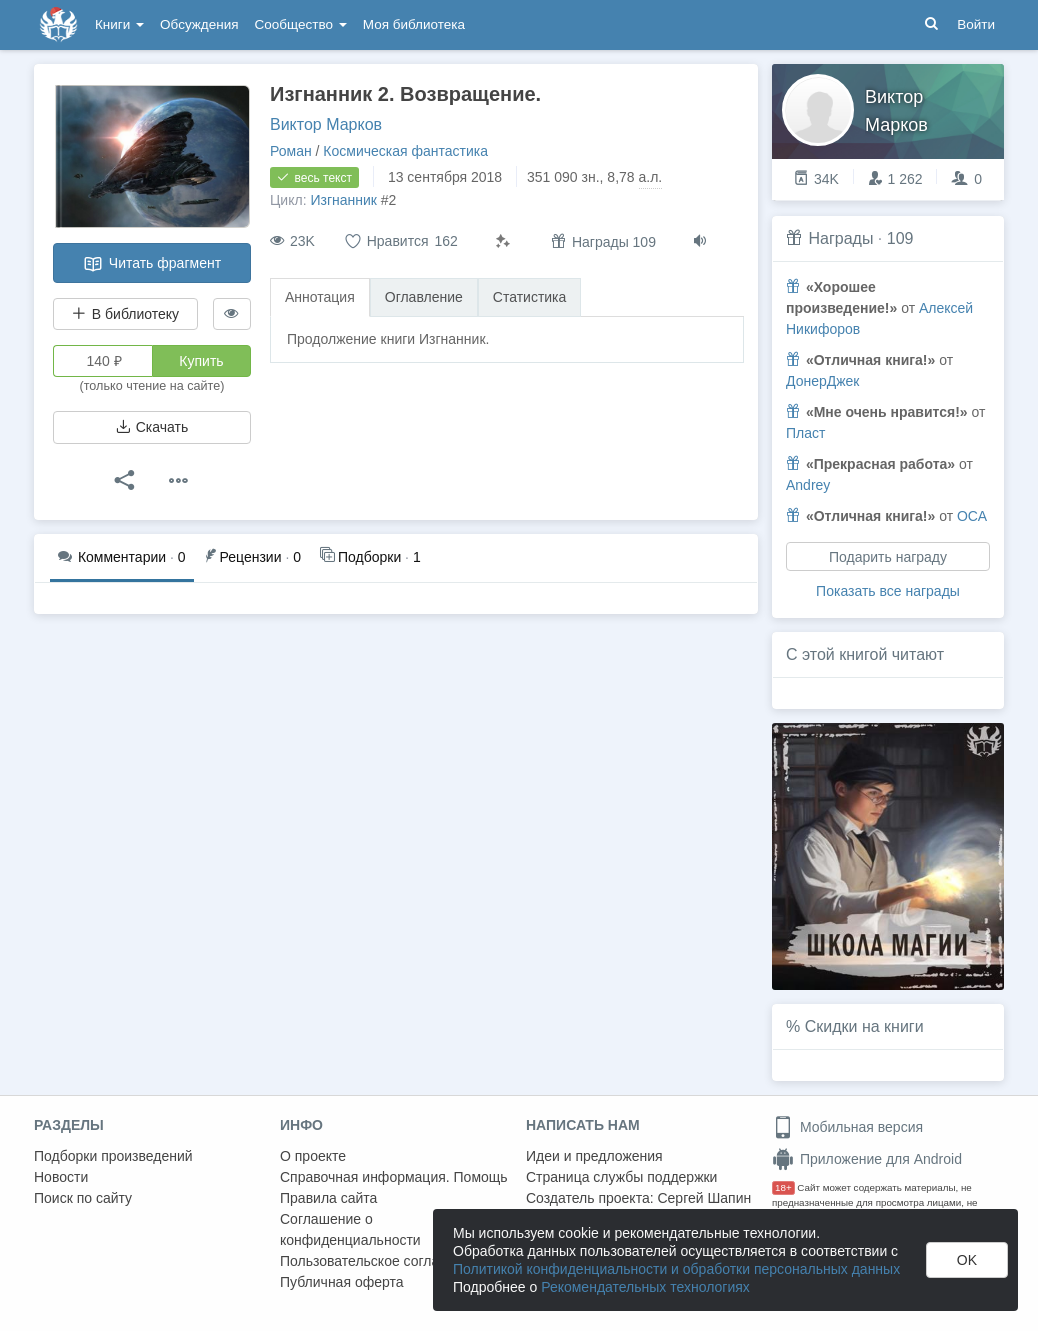 The image size is (1038, 1331). Describe the element at coordinates (972, 516) in the screenshot. I see `ОСА` at that location.